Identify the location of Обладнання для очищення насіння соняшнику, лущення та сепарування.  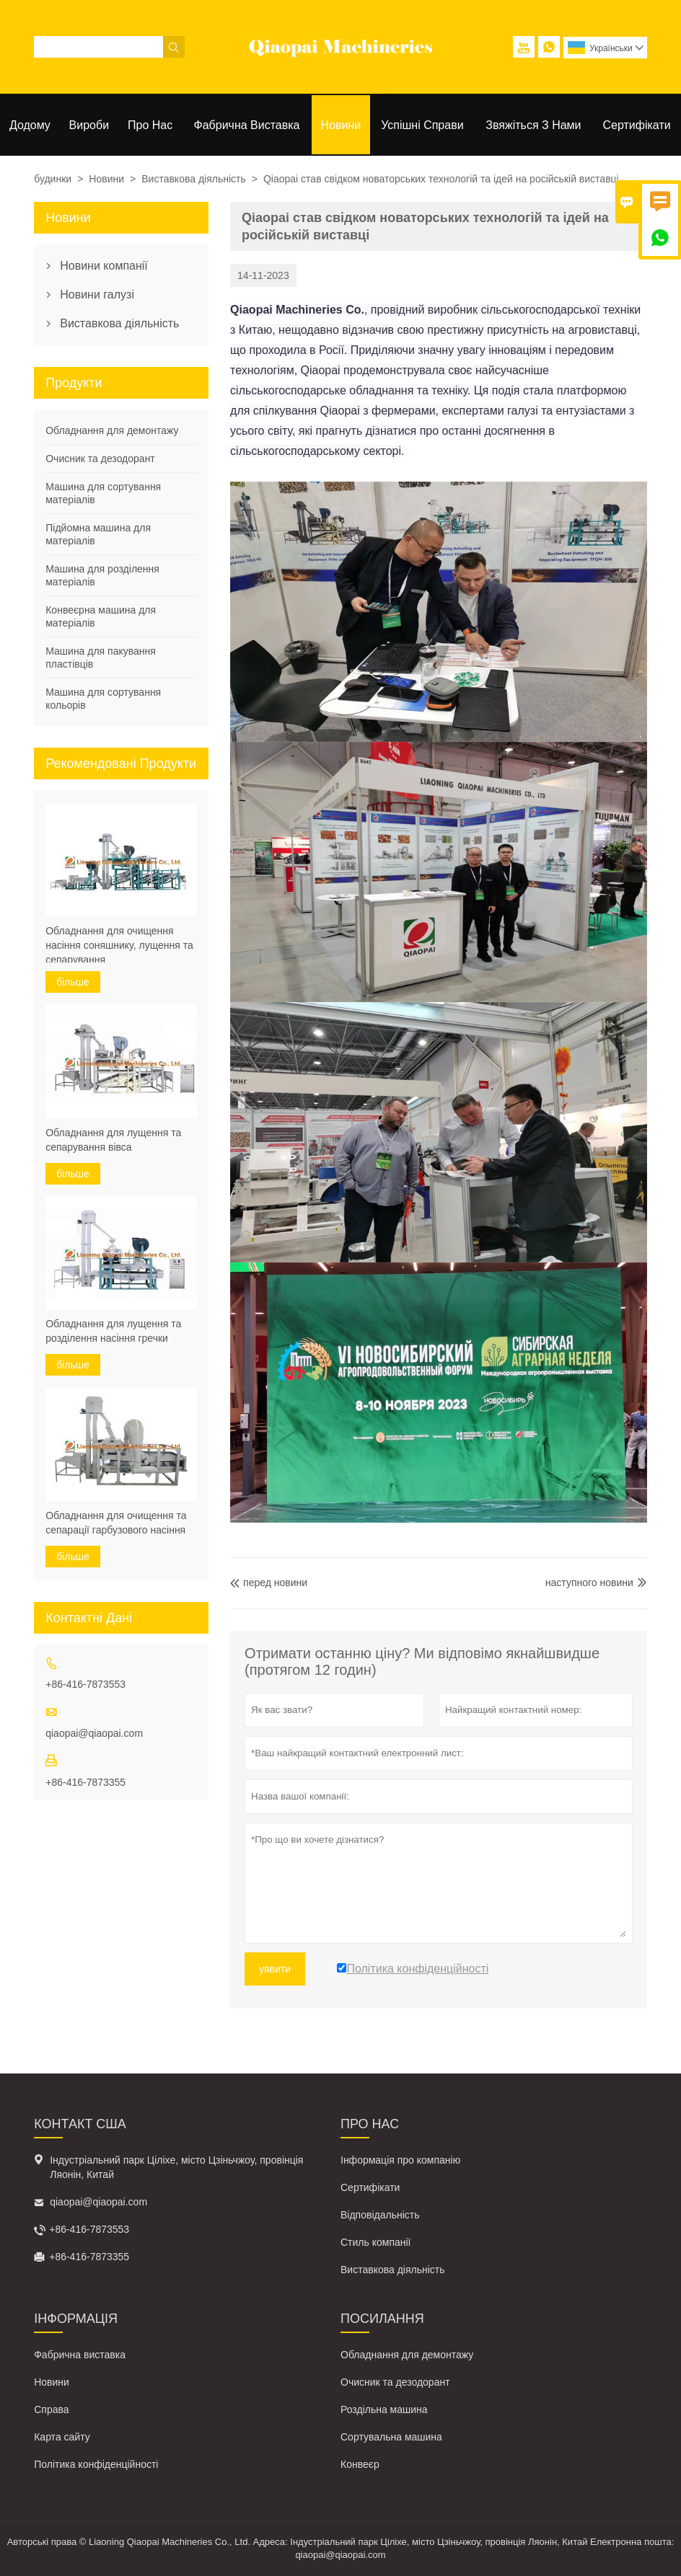
(119, 945).